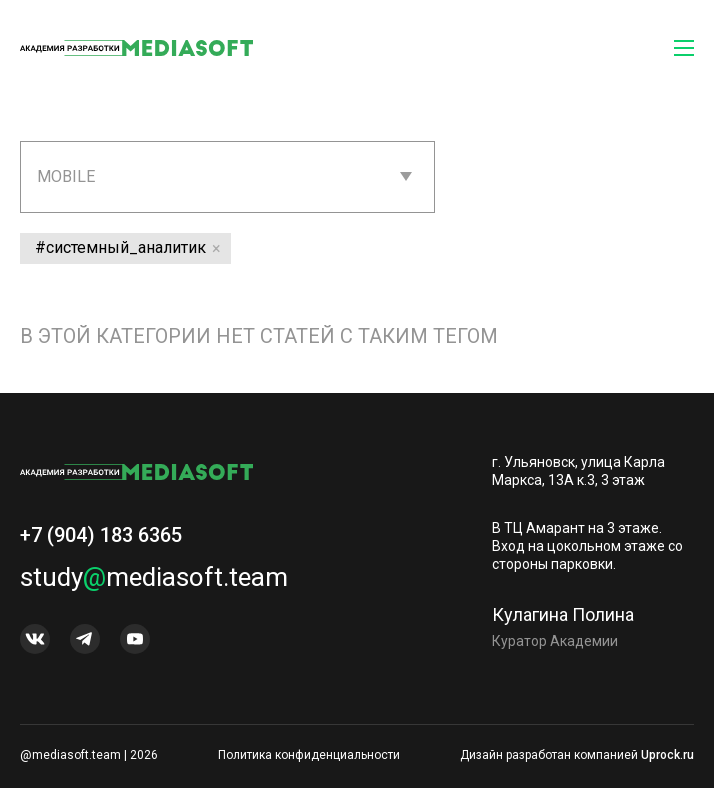 The image size is (714, 788). Describe the element at coordinates (154, 577) in the screenshot. I see `studymediasoft.team` at that location.